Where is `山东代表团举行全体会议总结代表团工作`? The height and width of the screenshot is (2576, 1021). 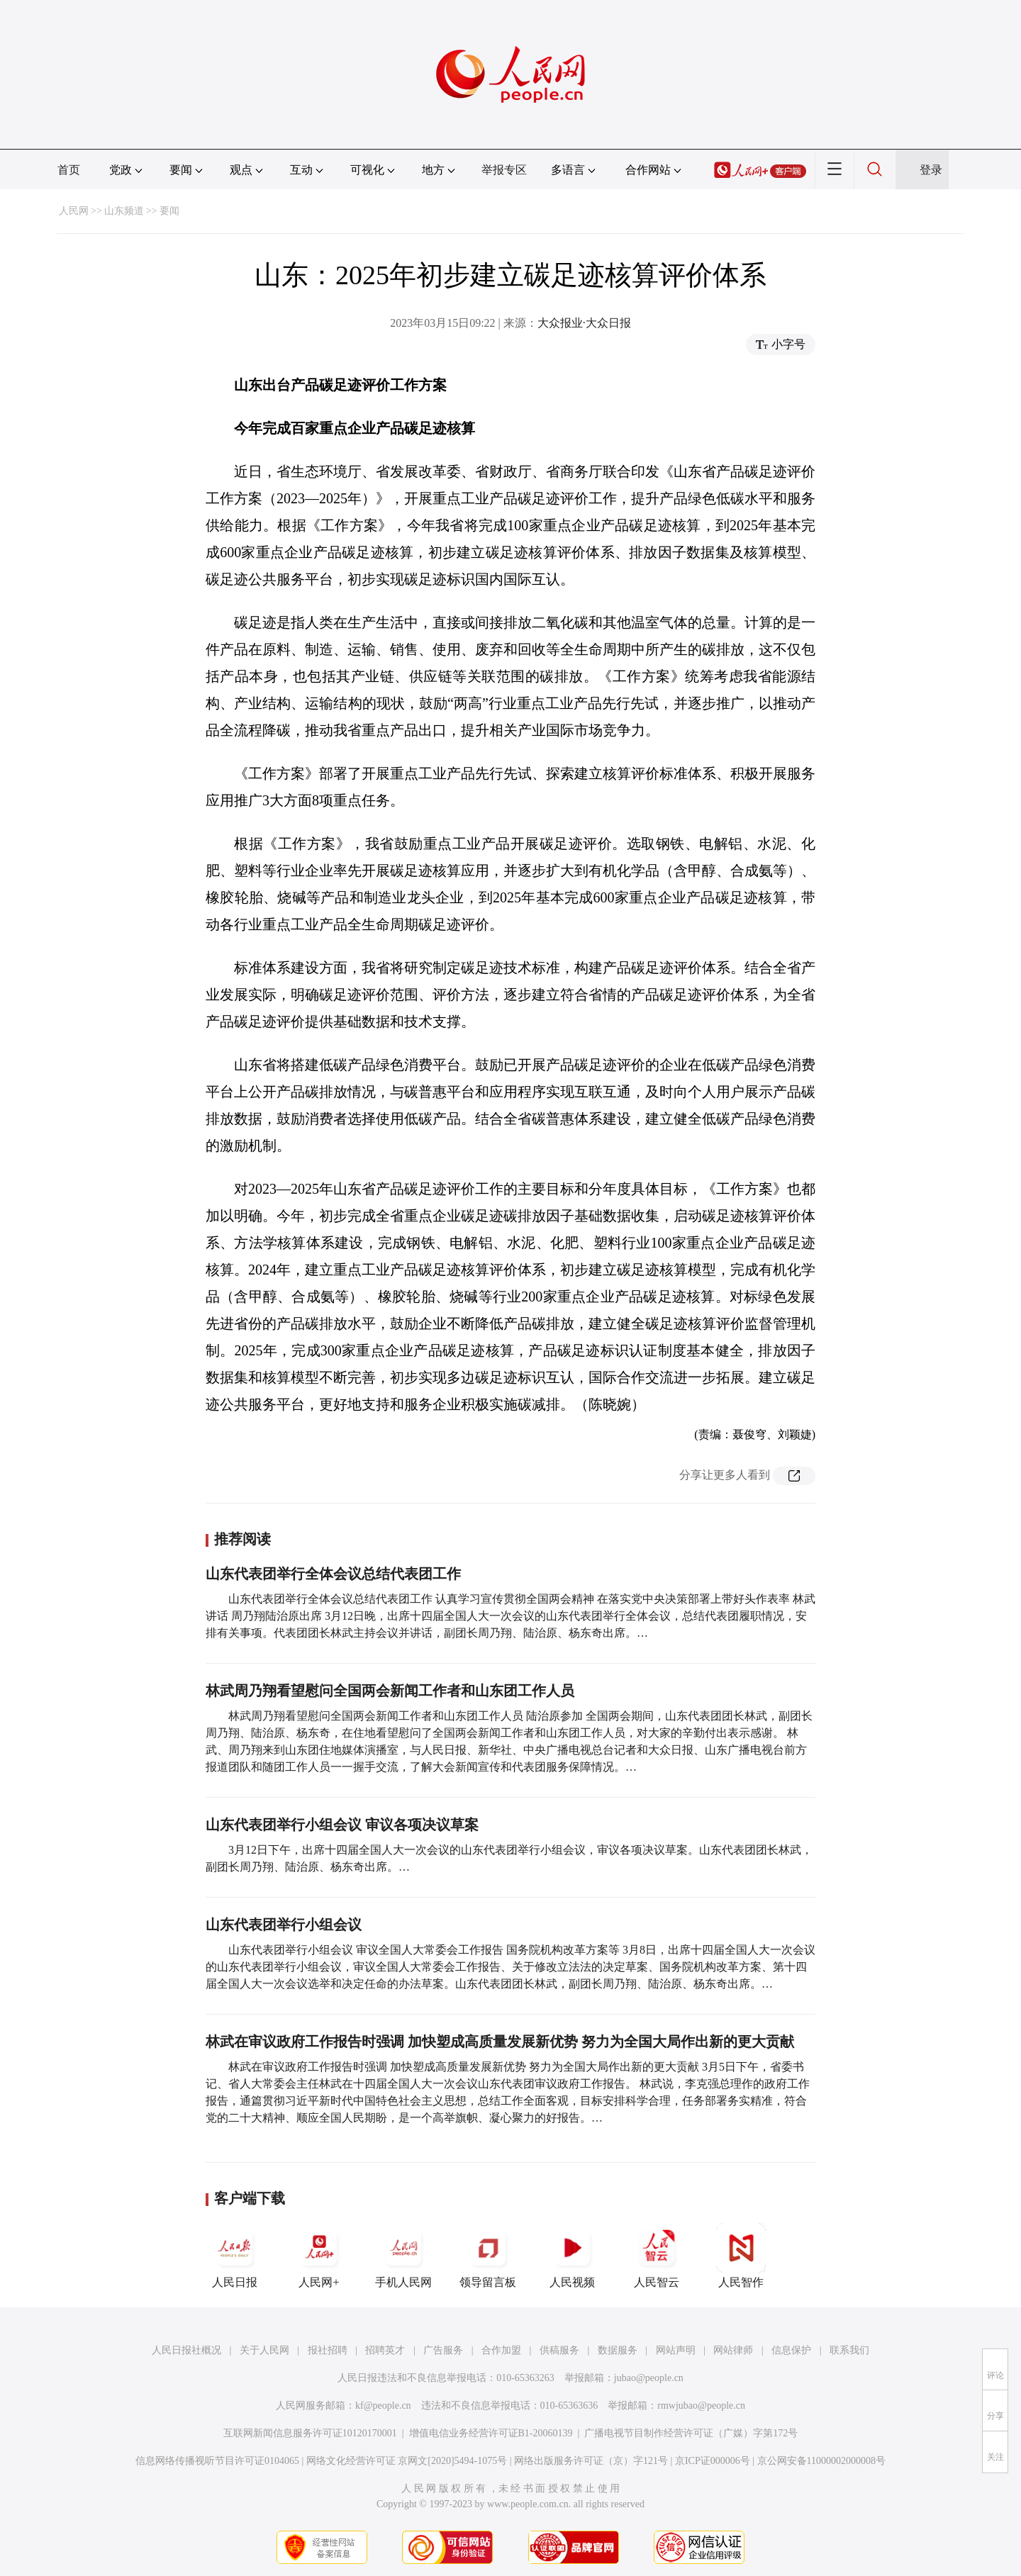 山东代表团举行全体会议总结代表团工作 is located at coordinates (333, 1573).